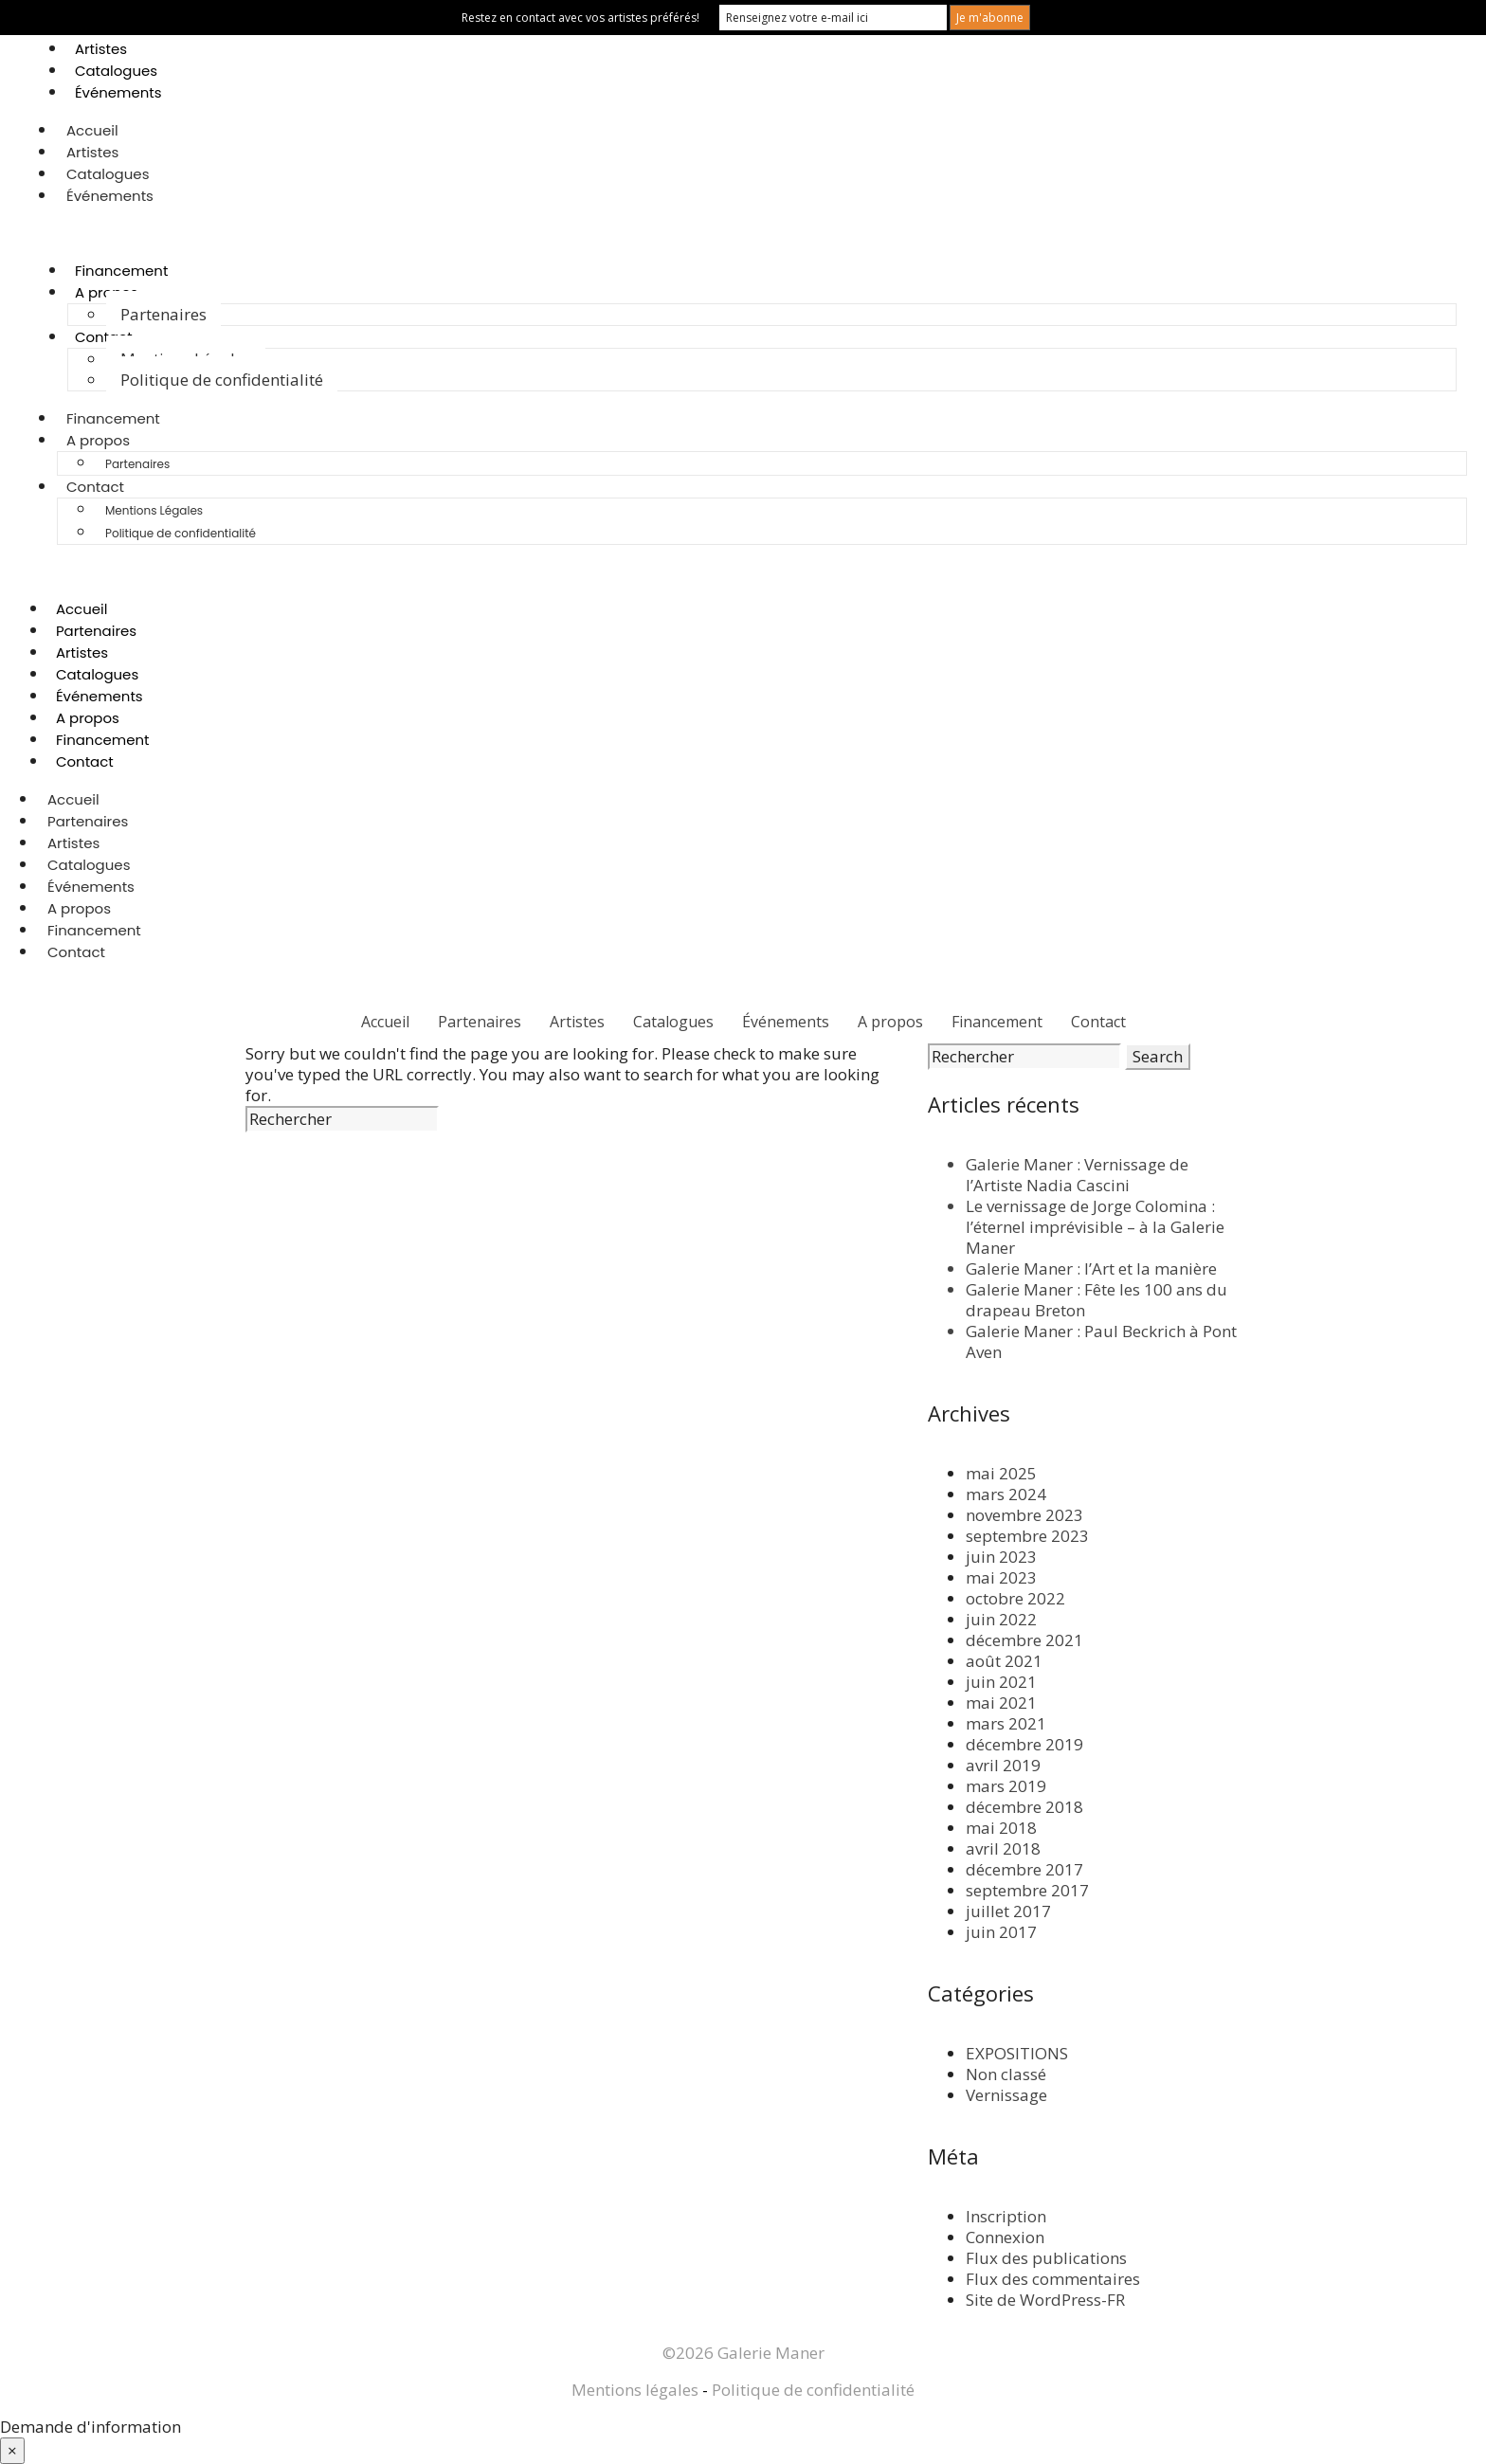 The height and width of the screenshot is (2464, 1486). Describe the element at coordinates (1024, 1744) in the screenshot. I see `décembre 2019` at that location.